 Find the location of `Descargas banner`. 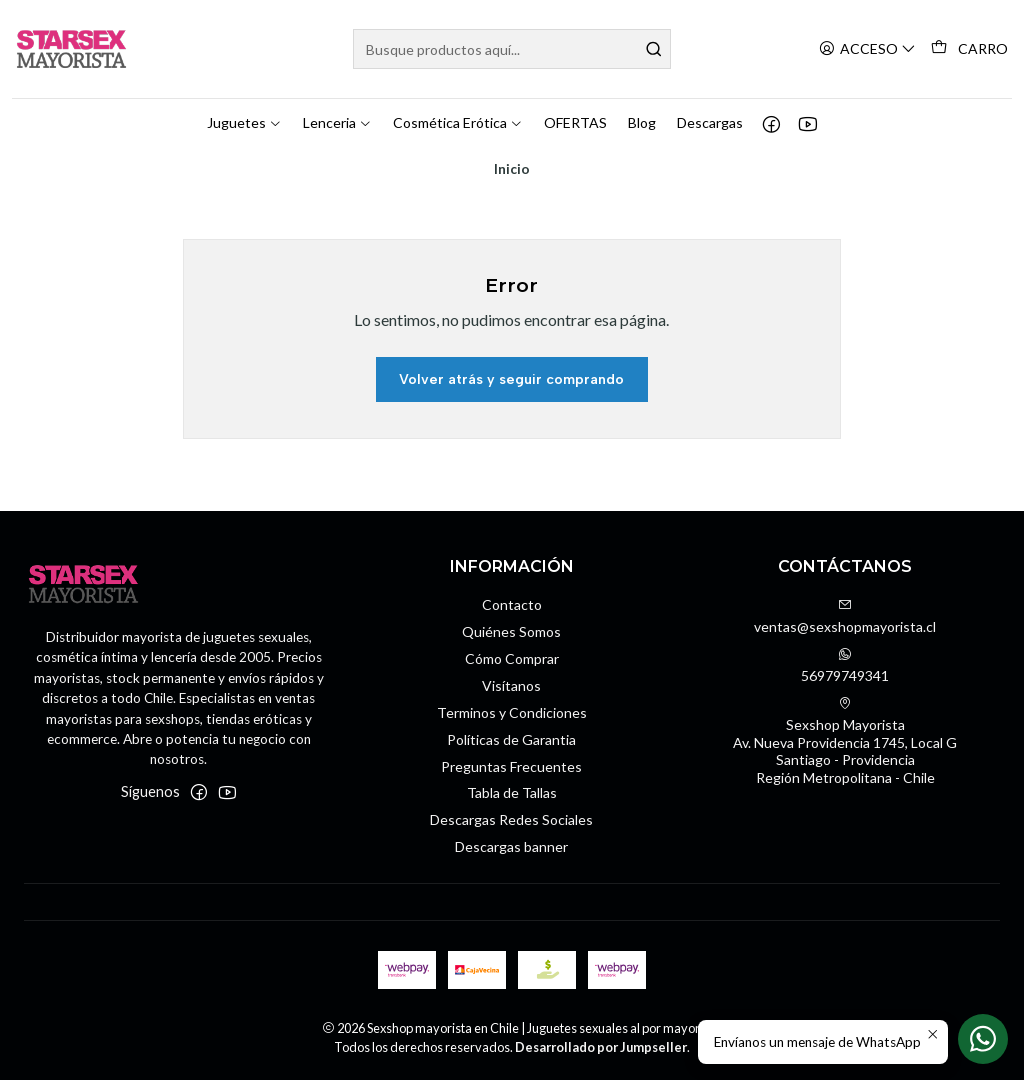

Descargas banner is located at coordinates (511, 845).